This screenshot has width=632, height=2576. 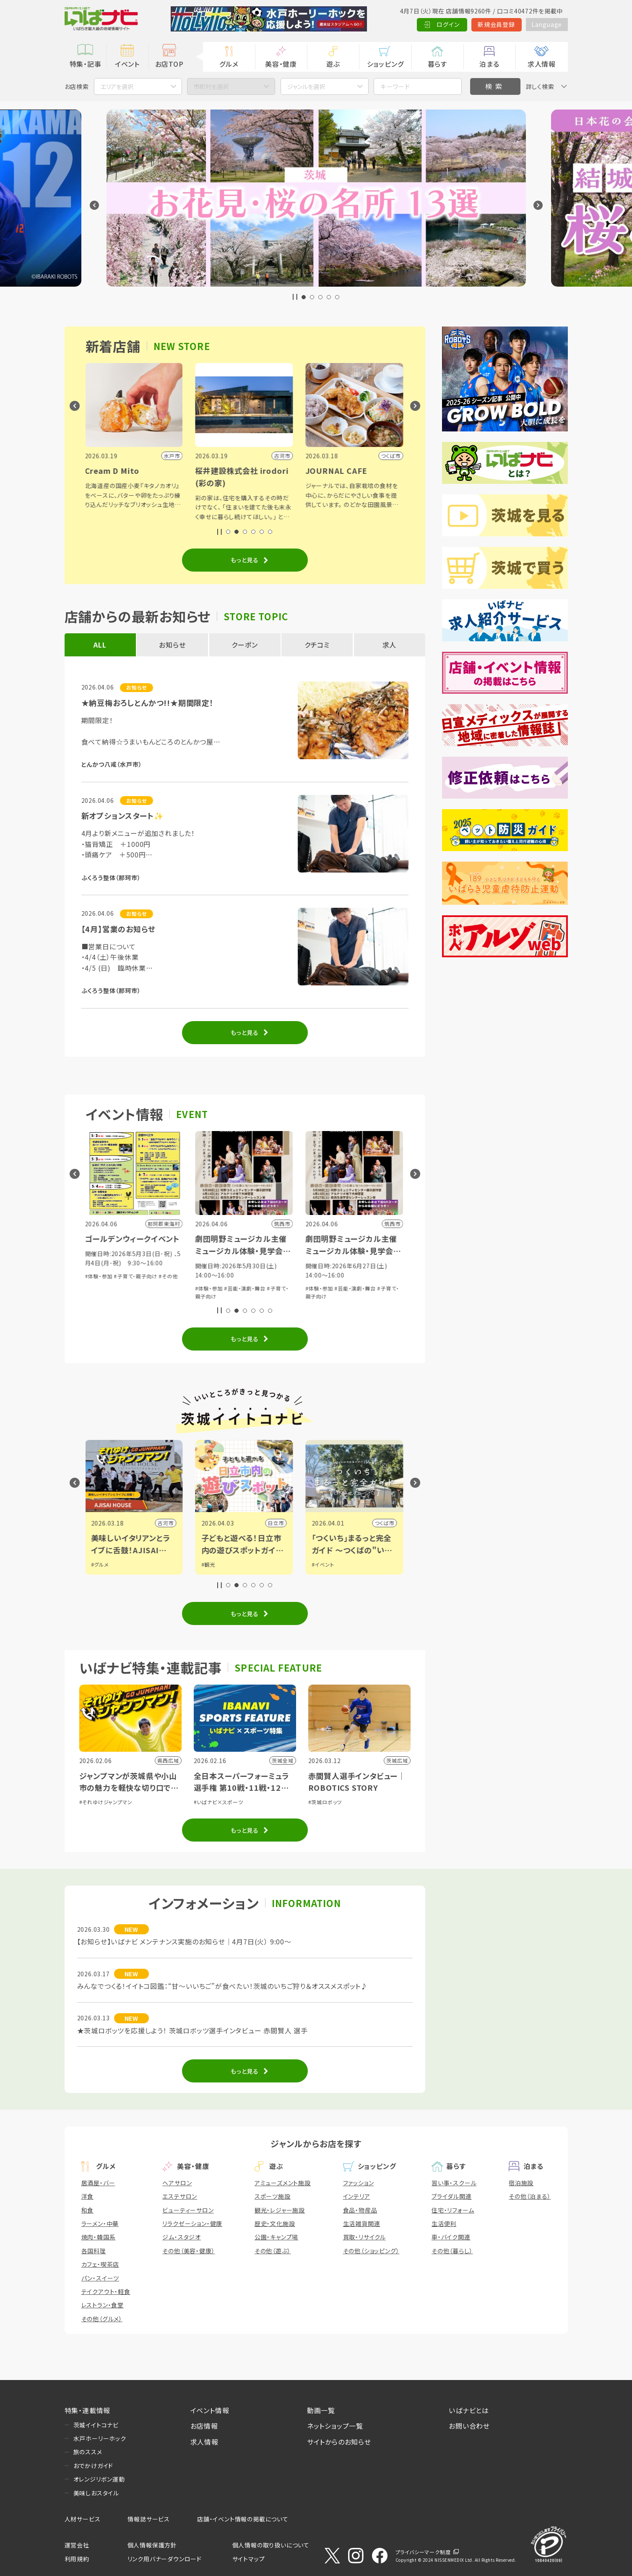 I want to click on その他（美容・健康）, so click(x=188, y=2251).